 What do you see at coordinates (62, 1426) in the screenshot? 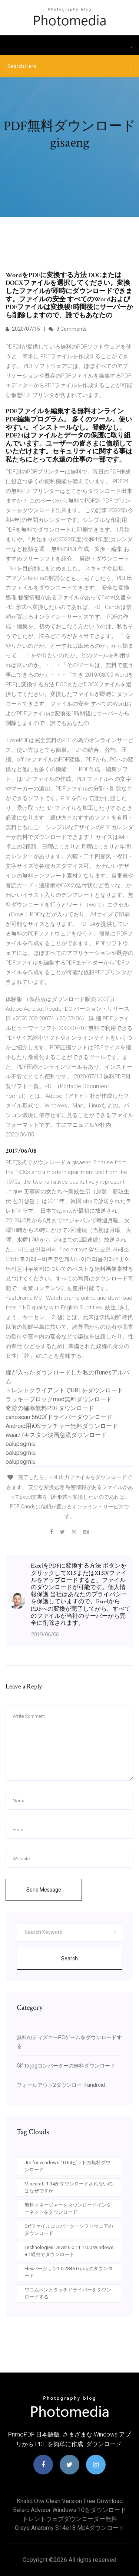
I see `Android用iOSランチャー無料ダウンロード` at bounding box center [62, 1426].